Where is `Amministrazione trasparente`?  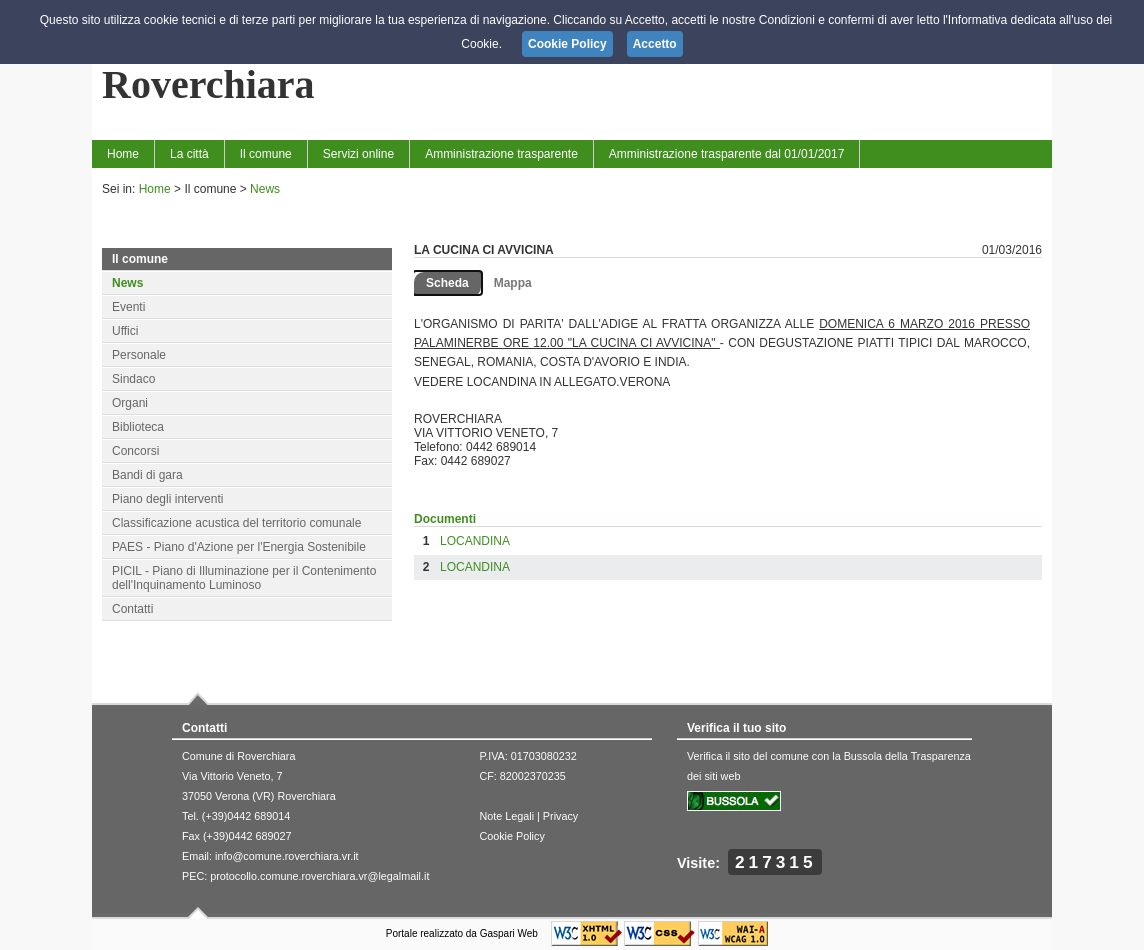 Amministrazione trasparente is located at coordinates (501, 154).